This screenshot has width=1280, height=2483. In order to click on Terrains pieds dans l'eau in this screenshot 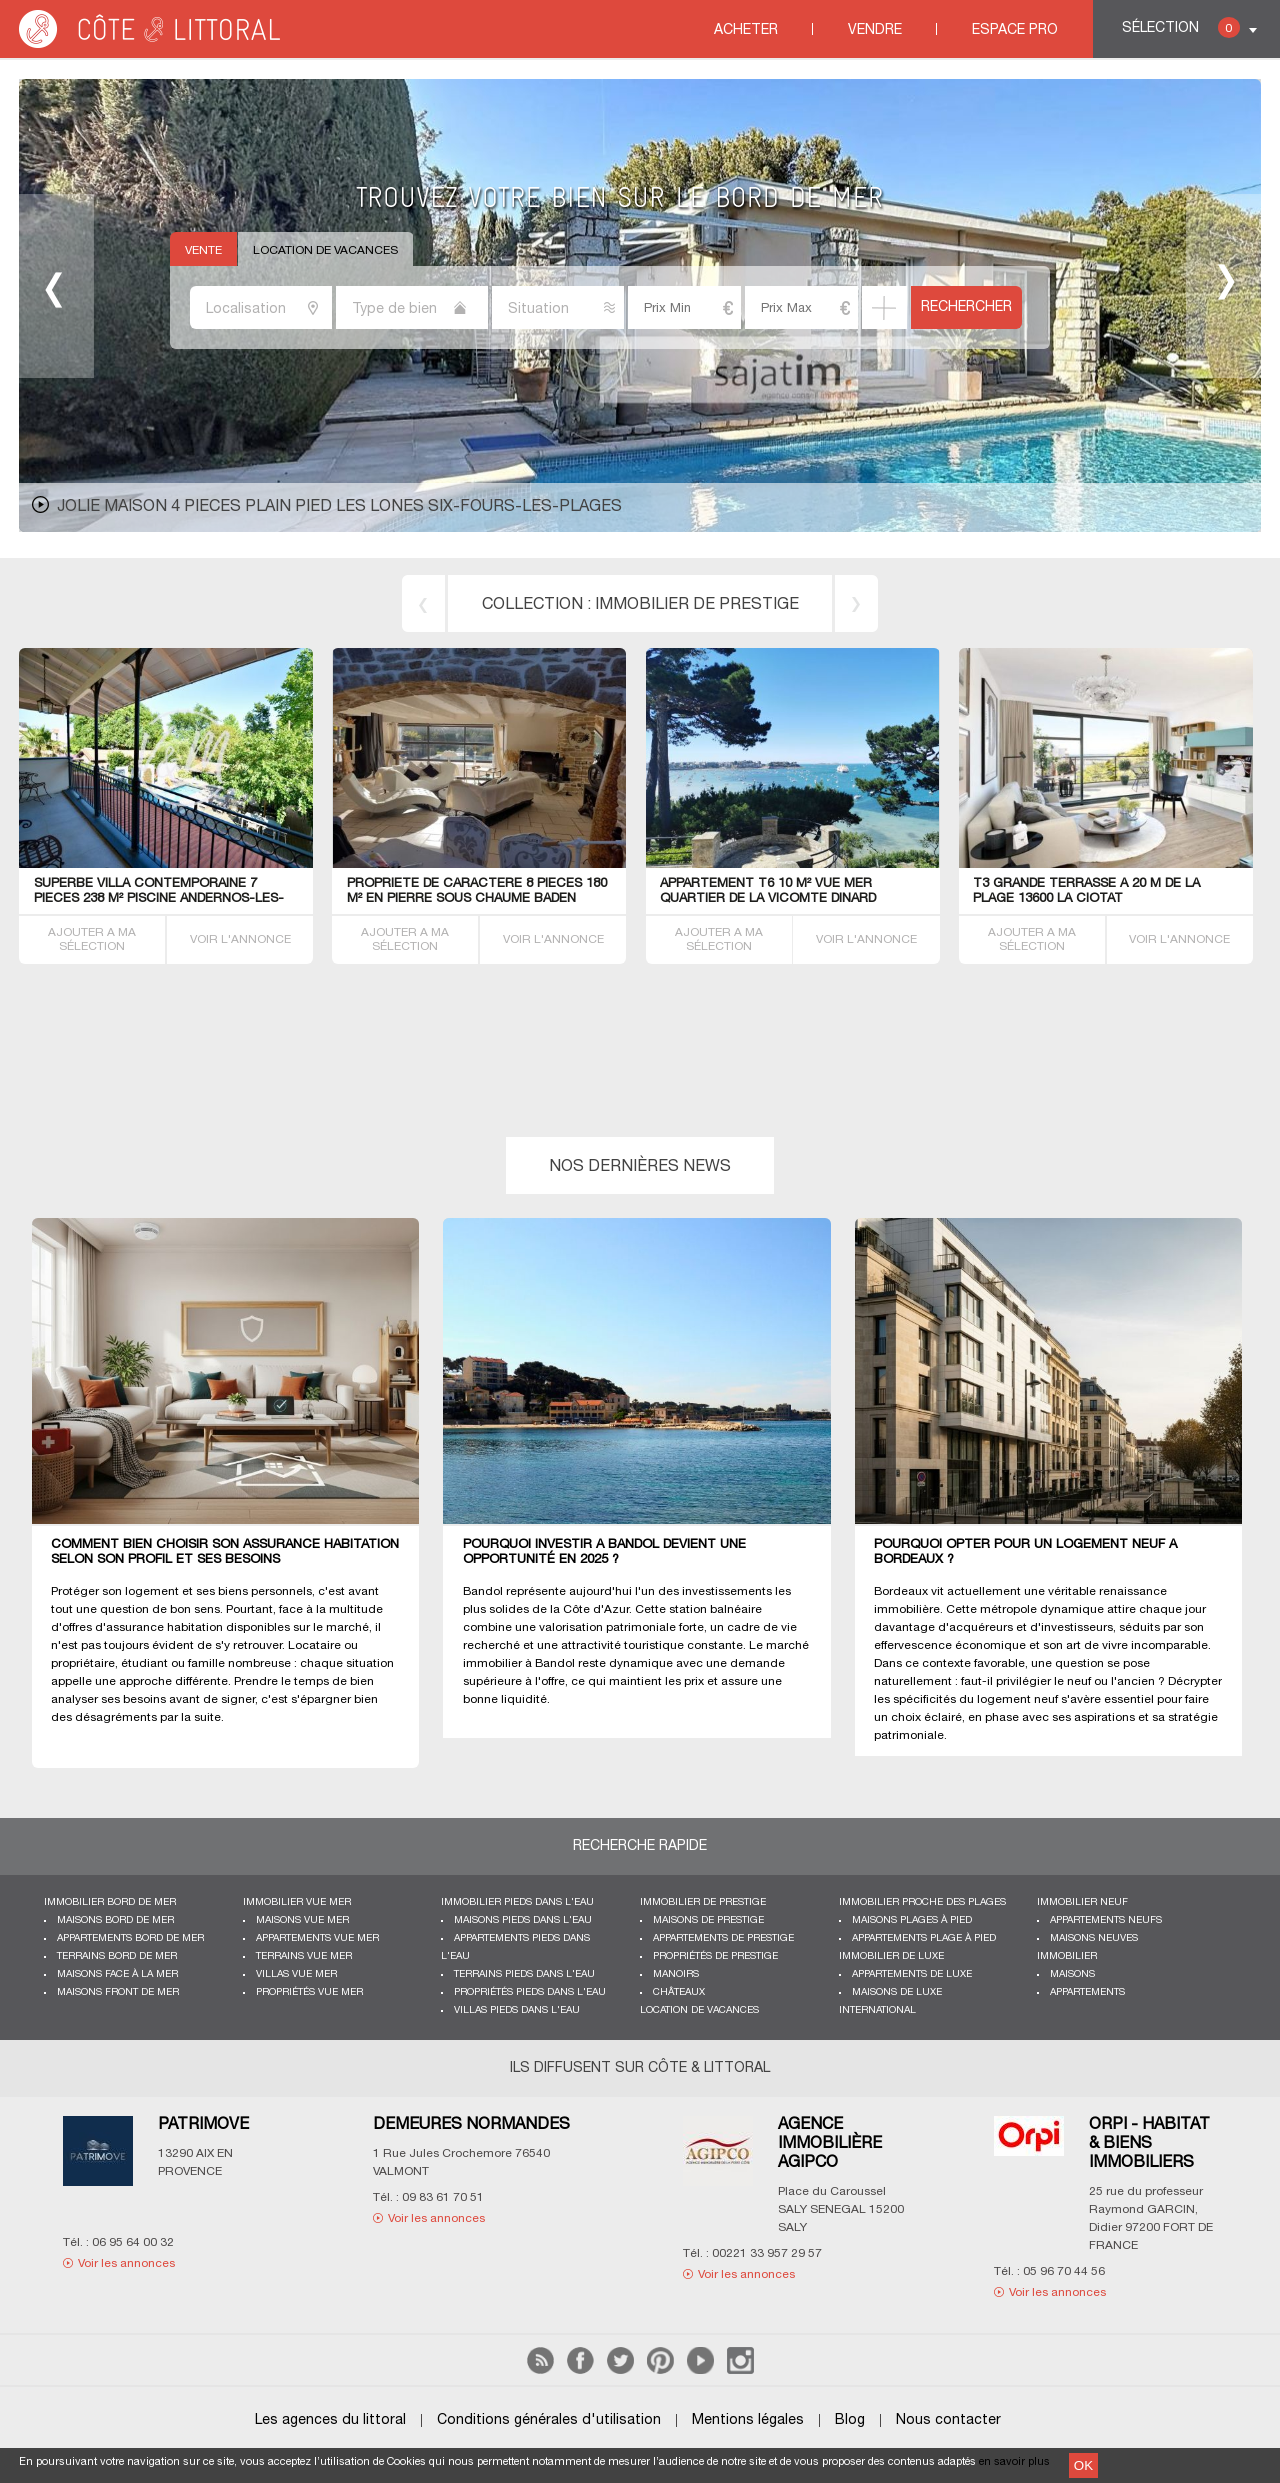, I will do `click(524, 1974)`.